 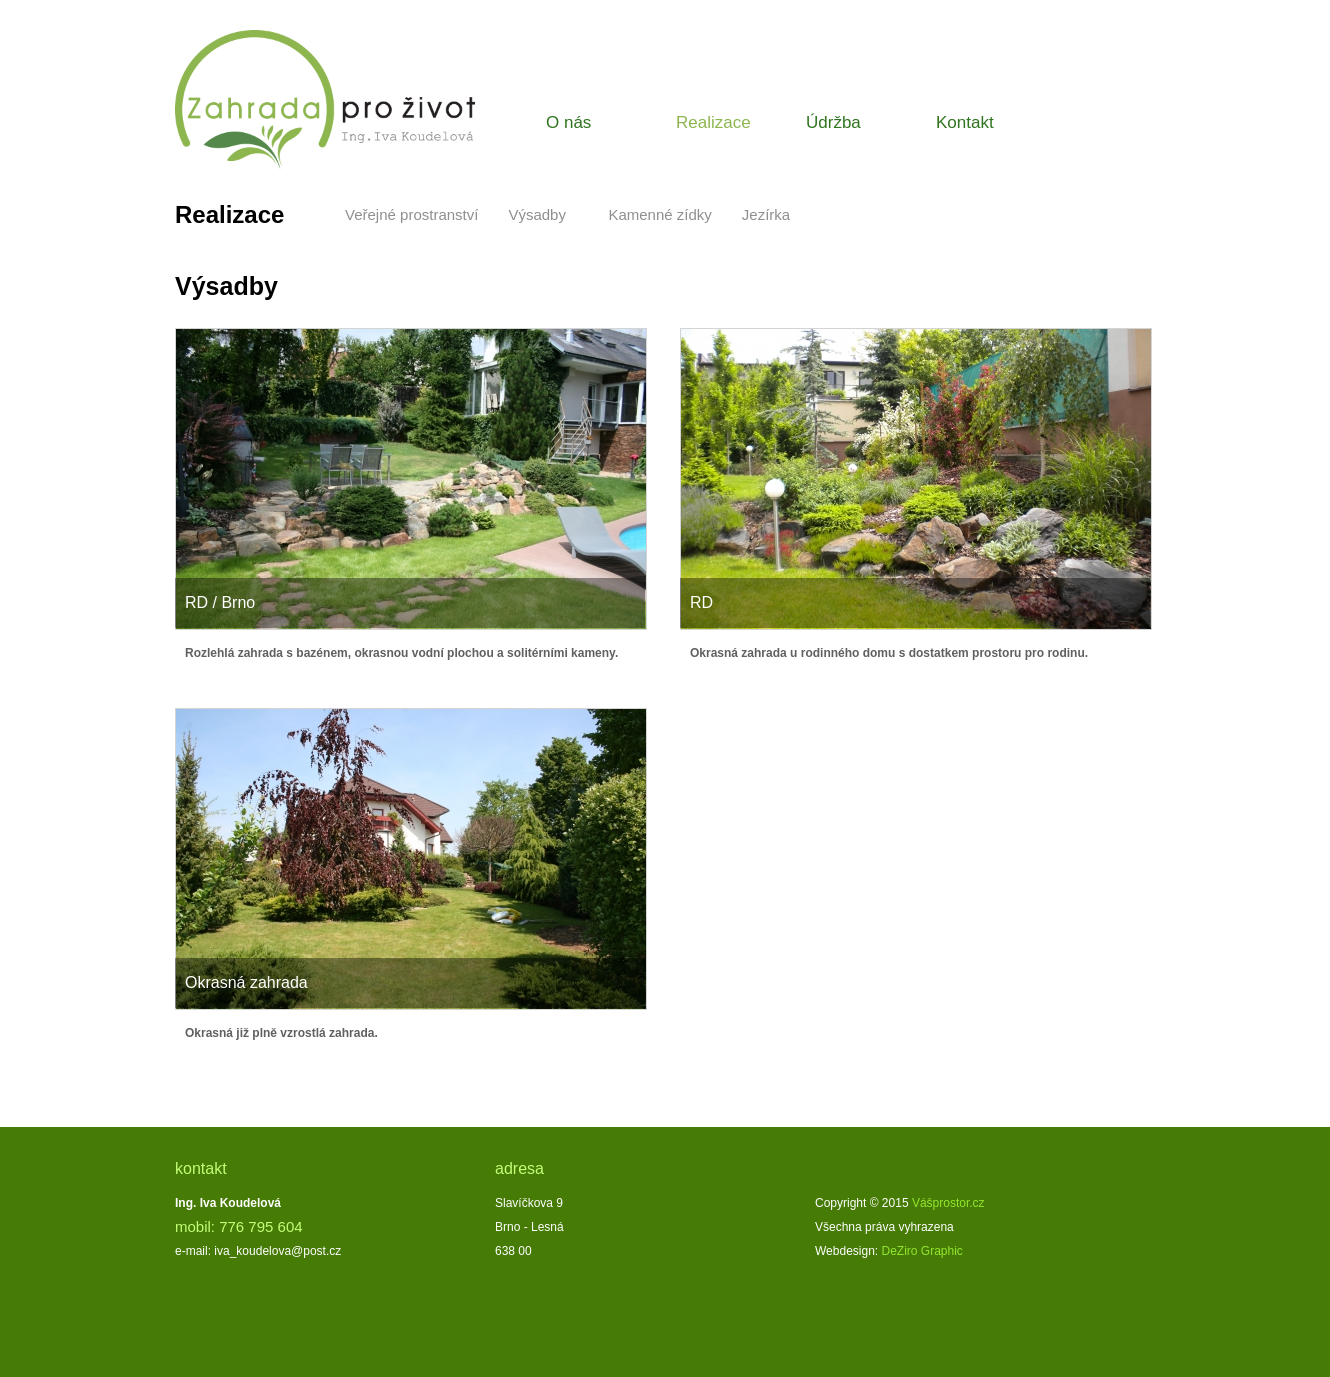 I want to click on RD, so click(x=701, y=602).